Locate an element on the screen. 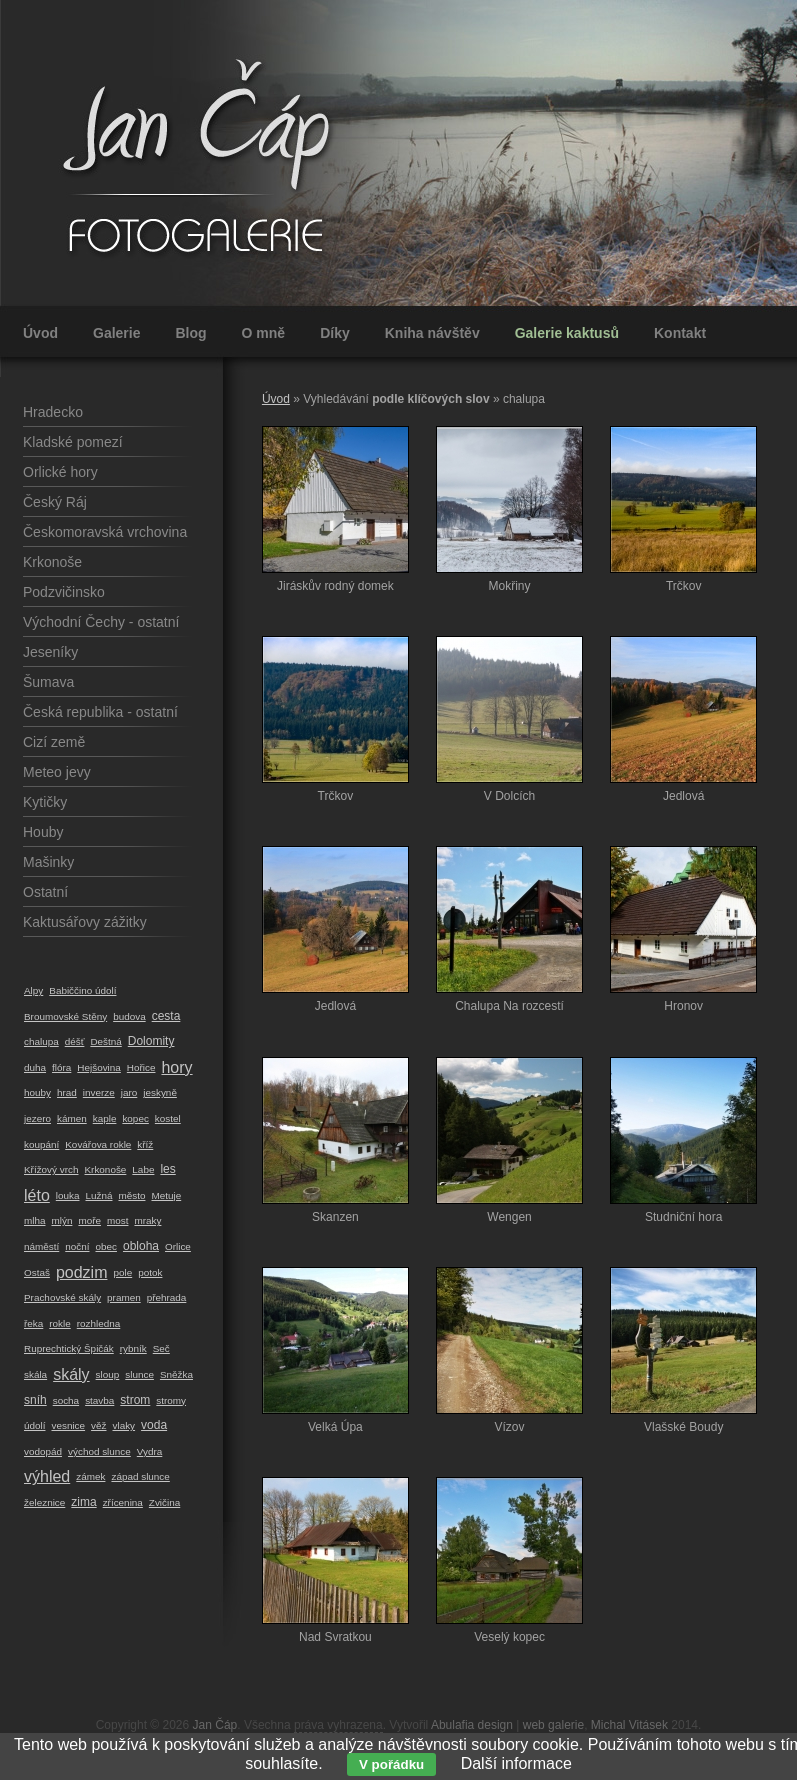 This screenshot has width=797, height=1780. Seč is located at coordinates (161, 1348).